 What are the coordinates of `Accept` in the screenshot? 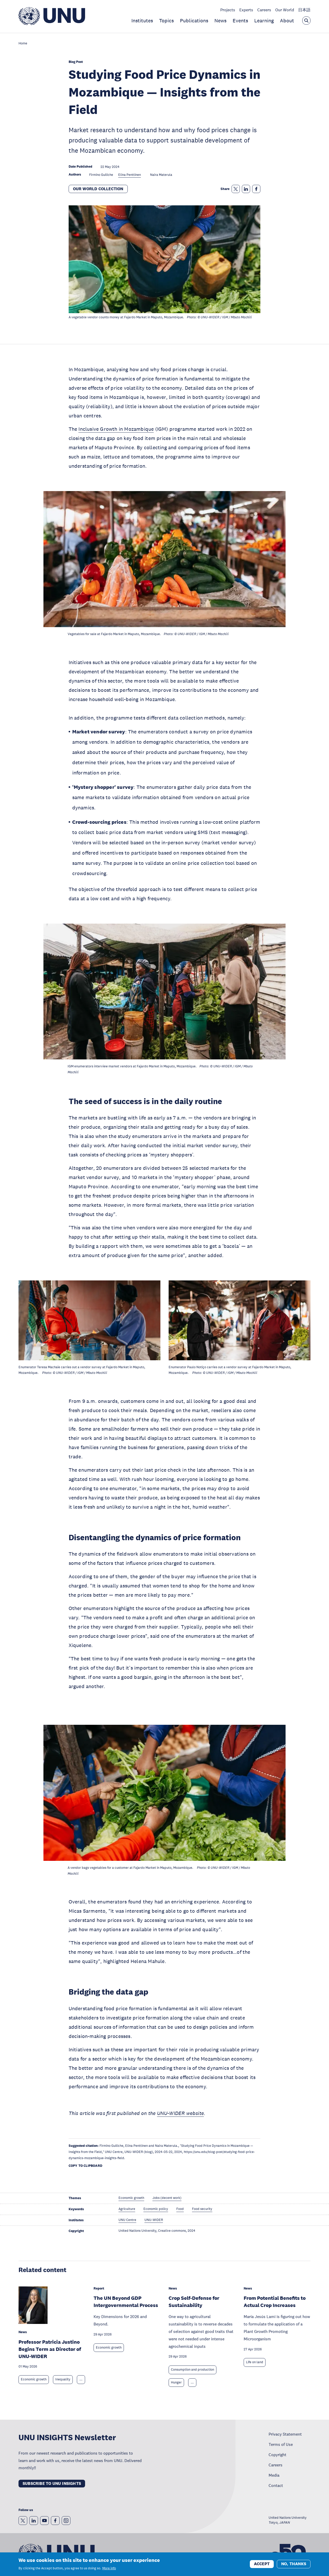 It's located at (262, 2564).